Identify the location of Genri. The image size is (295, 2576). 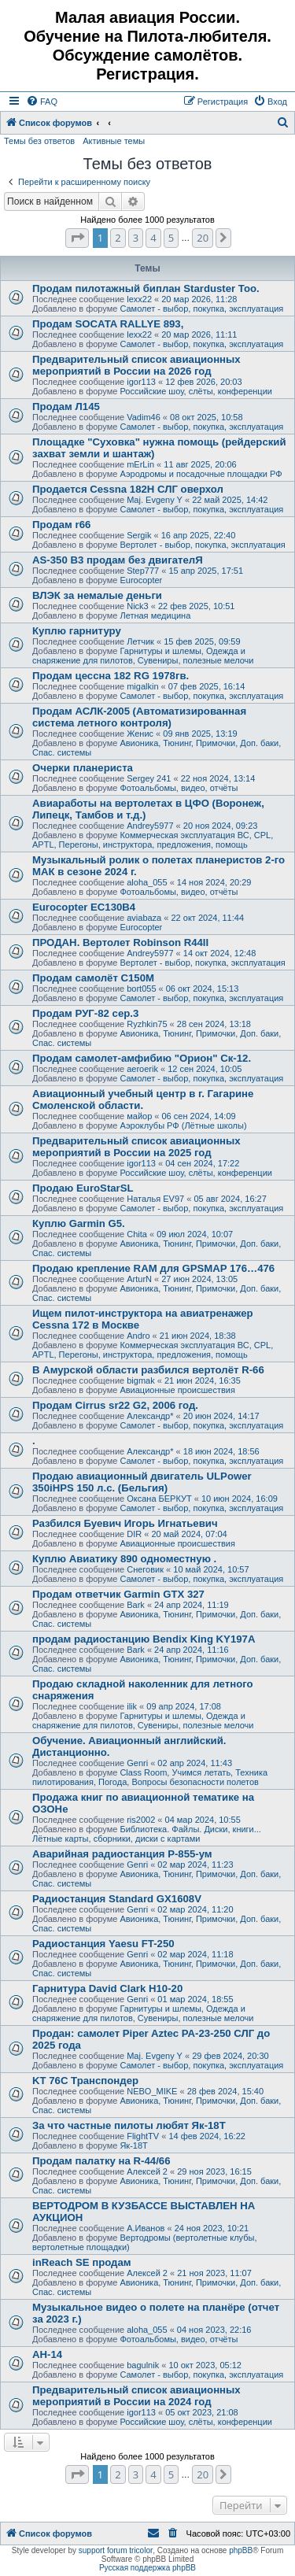
(137, 1763).